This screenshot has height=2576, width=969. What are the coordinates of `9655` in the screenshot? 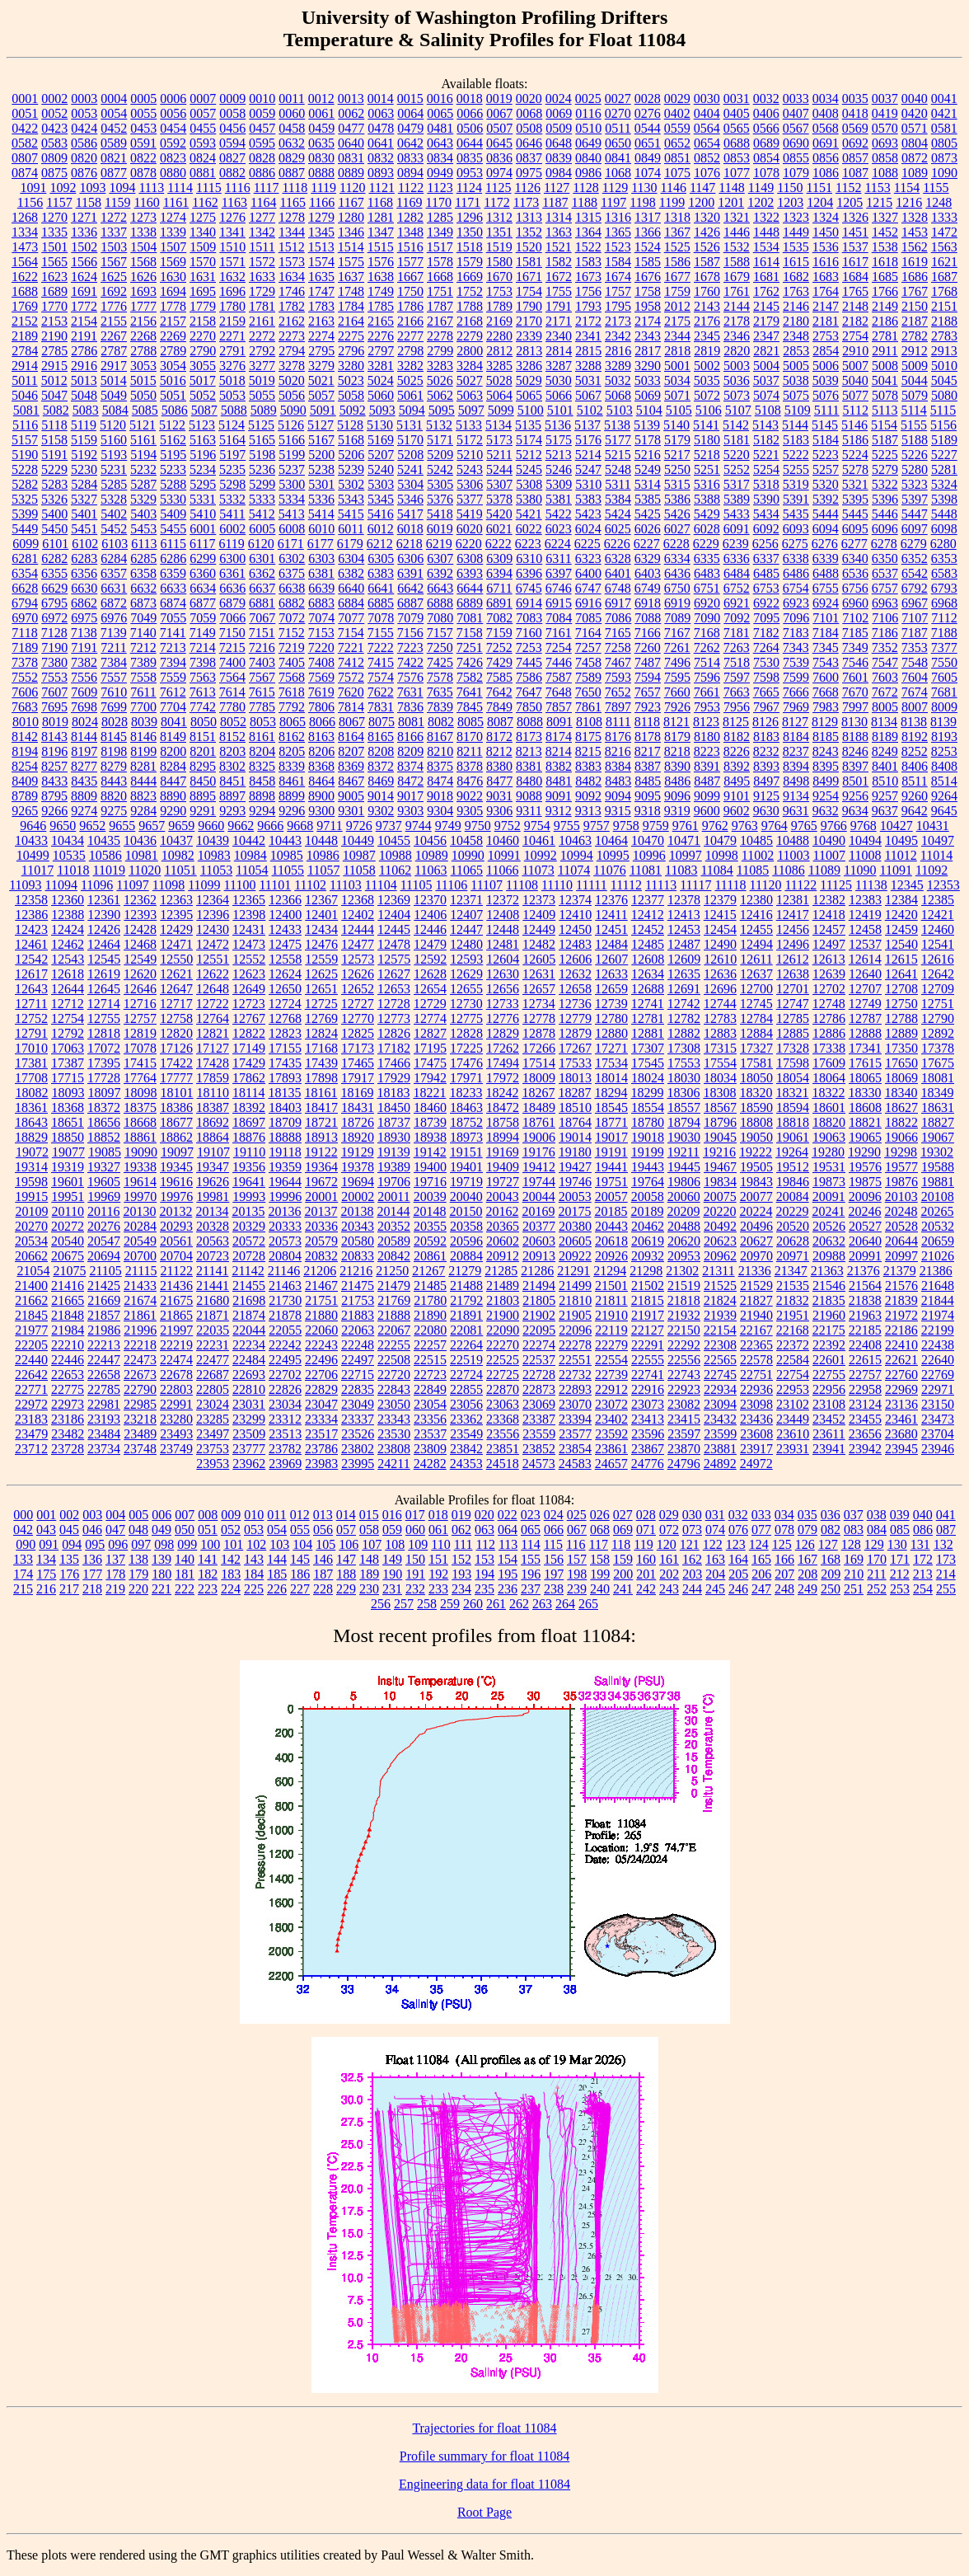 It's located at (122, 826).